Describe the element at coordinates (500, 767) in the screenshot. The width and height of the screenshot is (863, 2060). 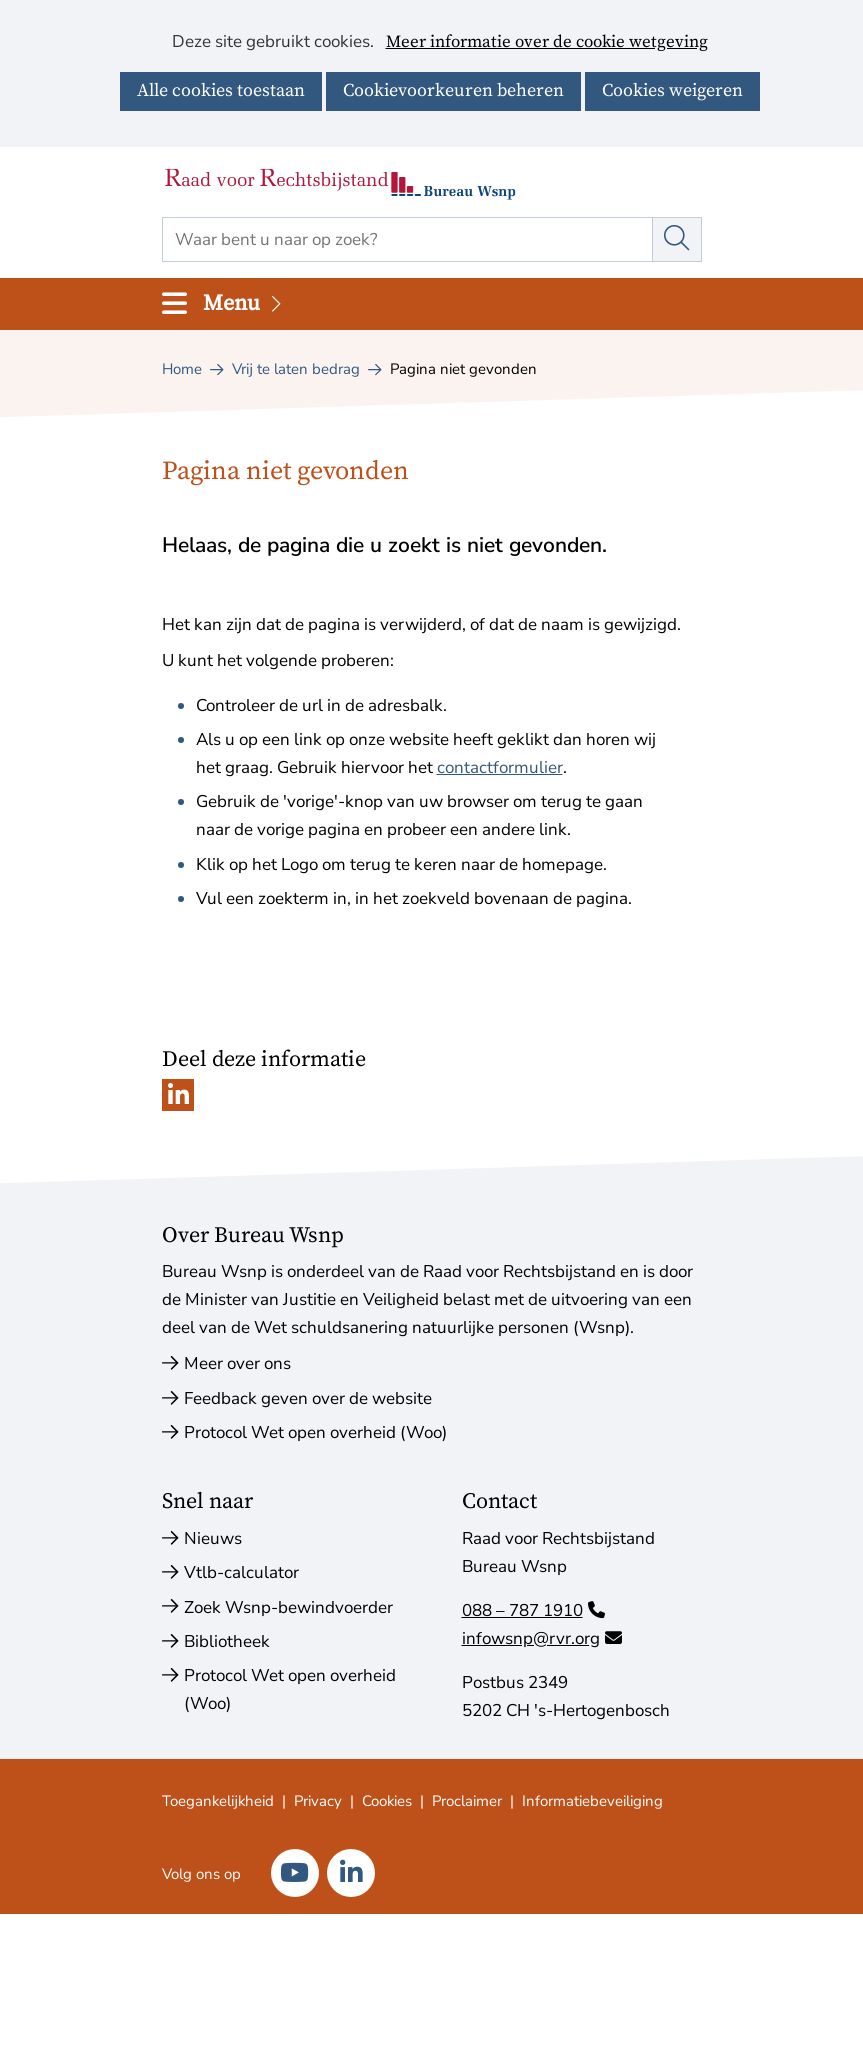
I see `contactformulier` at that location.